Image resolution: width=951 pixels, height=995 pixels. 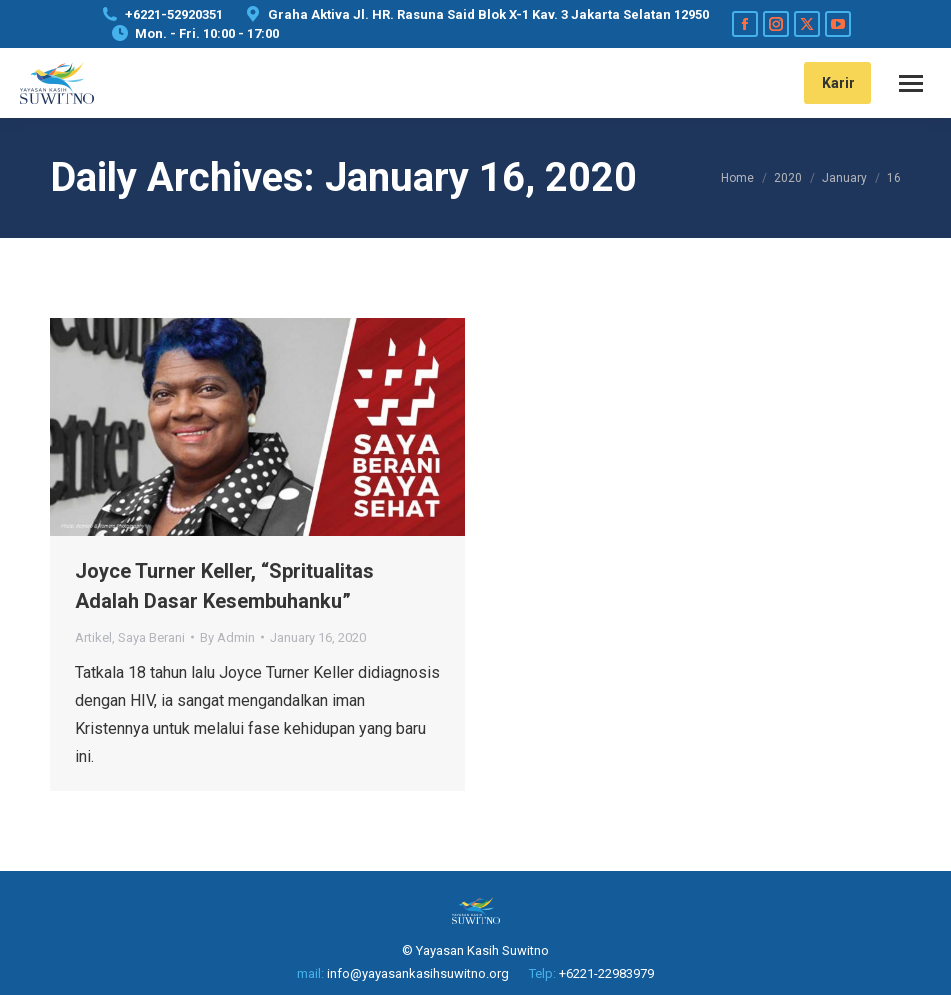 What do you see at coordinates (227, 637) in the screenshot?
I see `By` at bounding box center [227, 637].